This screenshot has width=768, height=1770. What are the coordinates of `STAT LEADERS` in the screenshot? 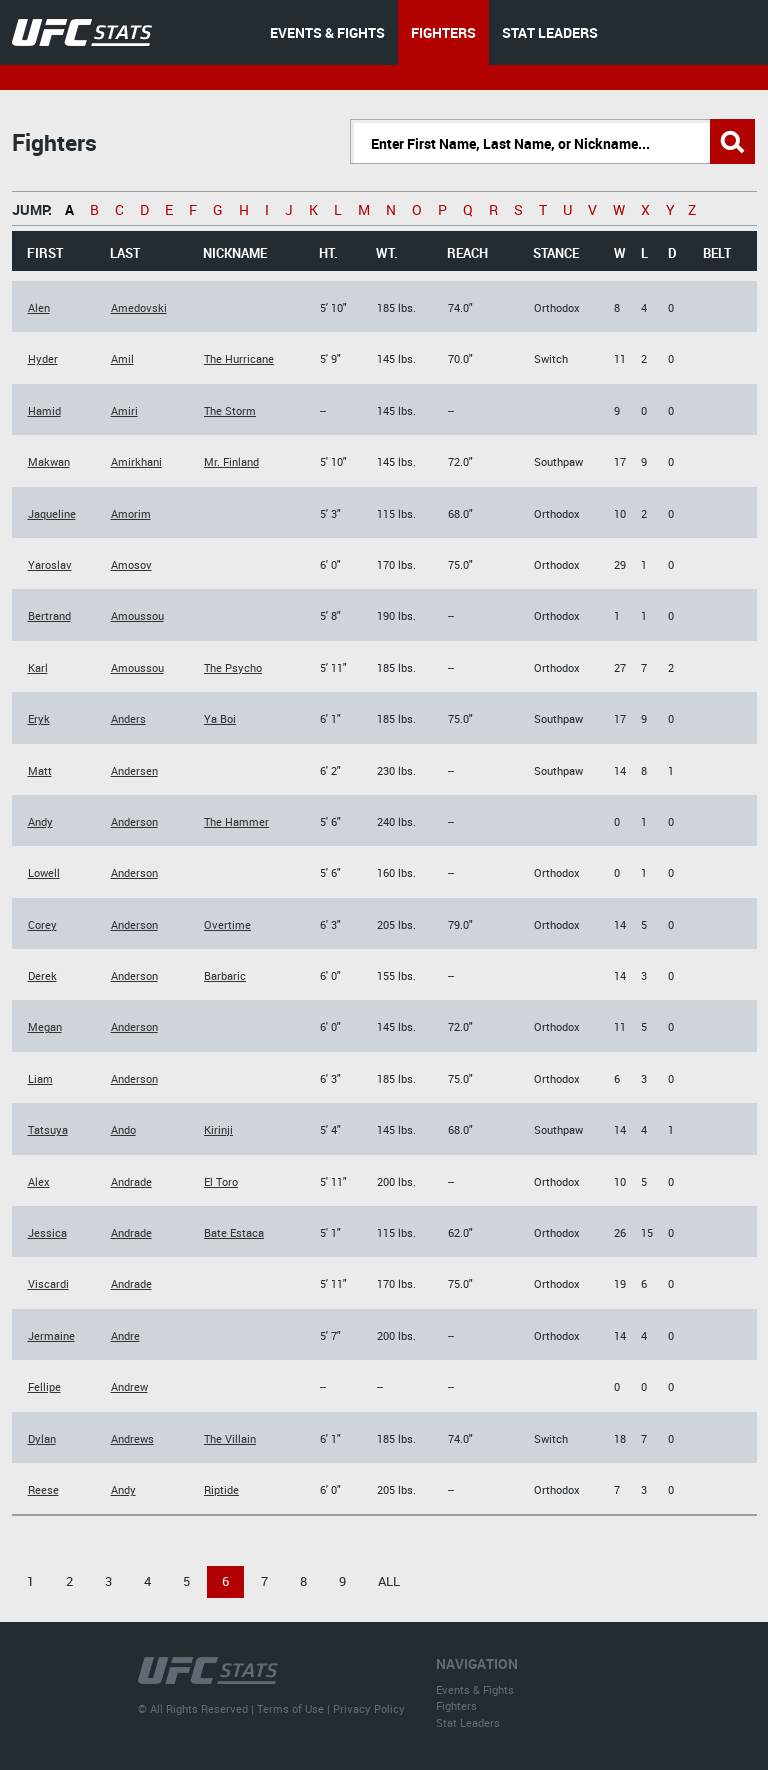 It's located at (550, 32).